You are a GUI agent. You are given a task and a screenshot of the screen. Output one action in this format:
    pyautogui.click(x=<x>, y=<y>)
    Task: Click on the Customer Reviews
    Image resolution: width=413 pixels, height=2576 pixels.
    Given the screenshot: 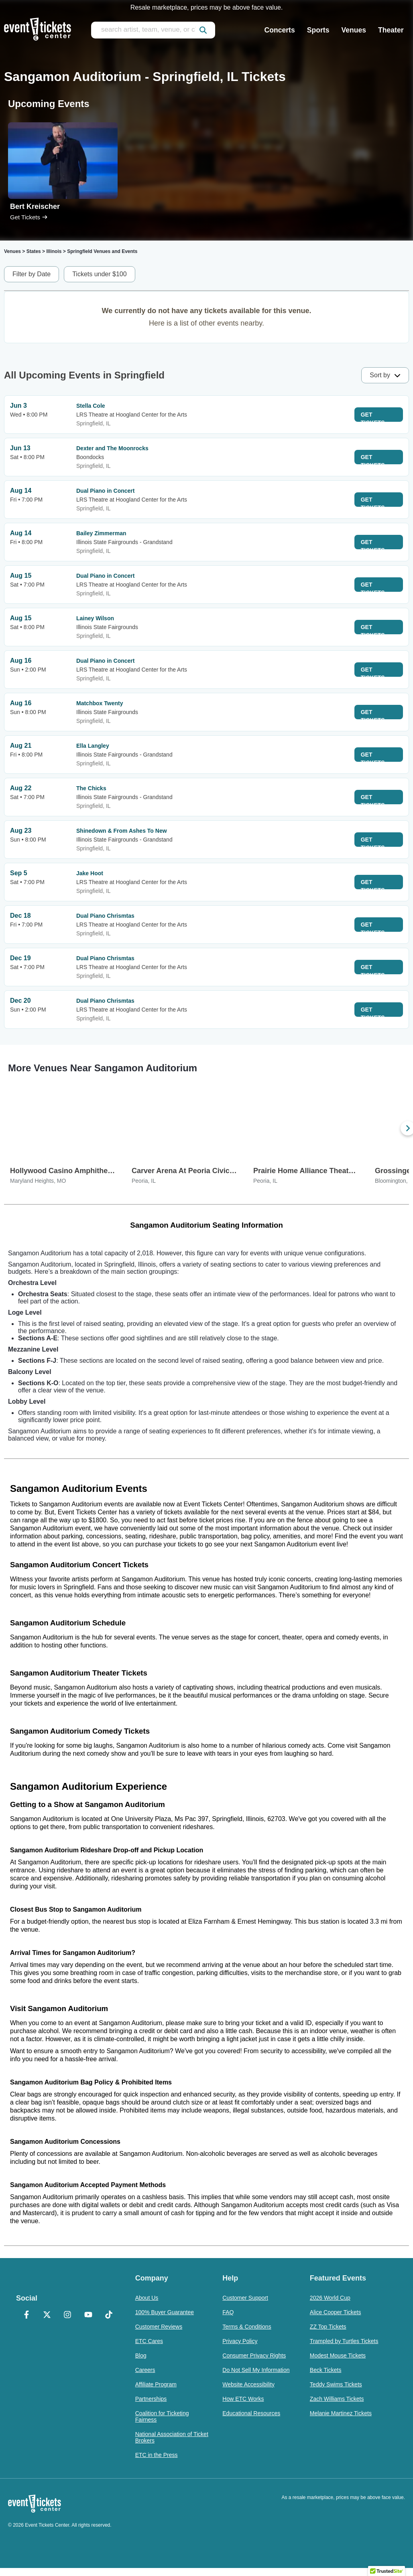 What is the action you would take?
    pyautogui.click(x=158, y=2326)
    